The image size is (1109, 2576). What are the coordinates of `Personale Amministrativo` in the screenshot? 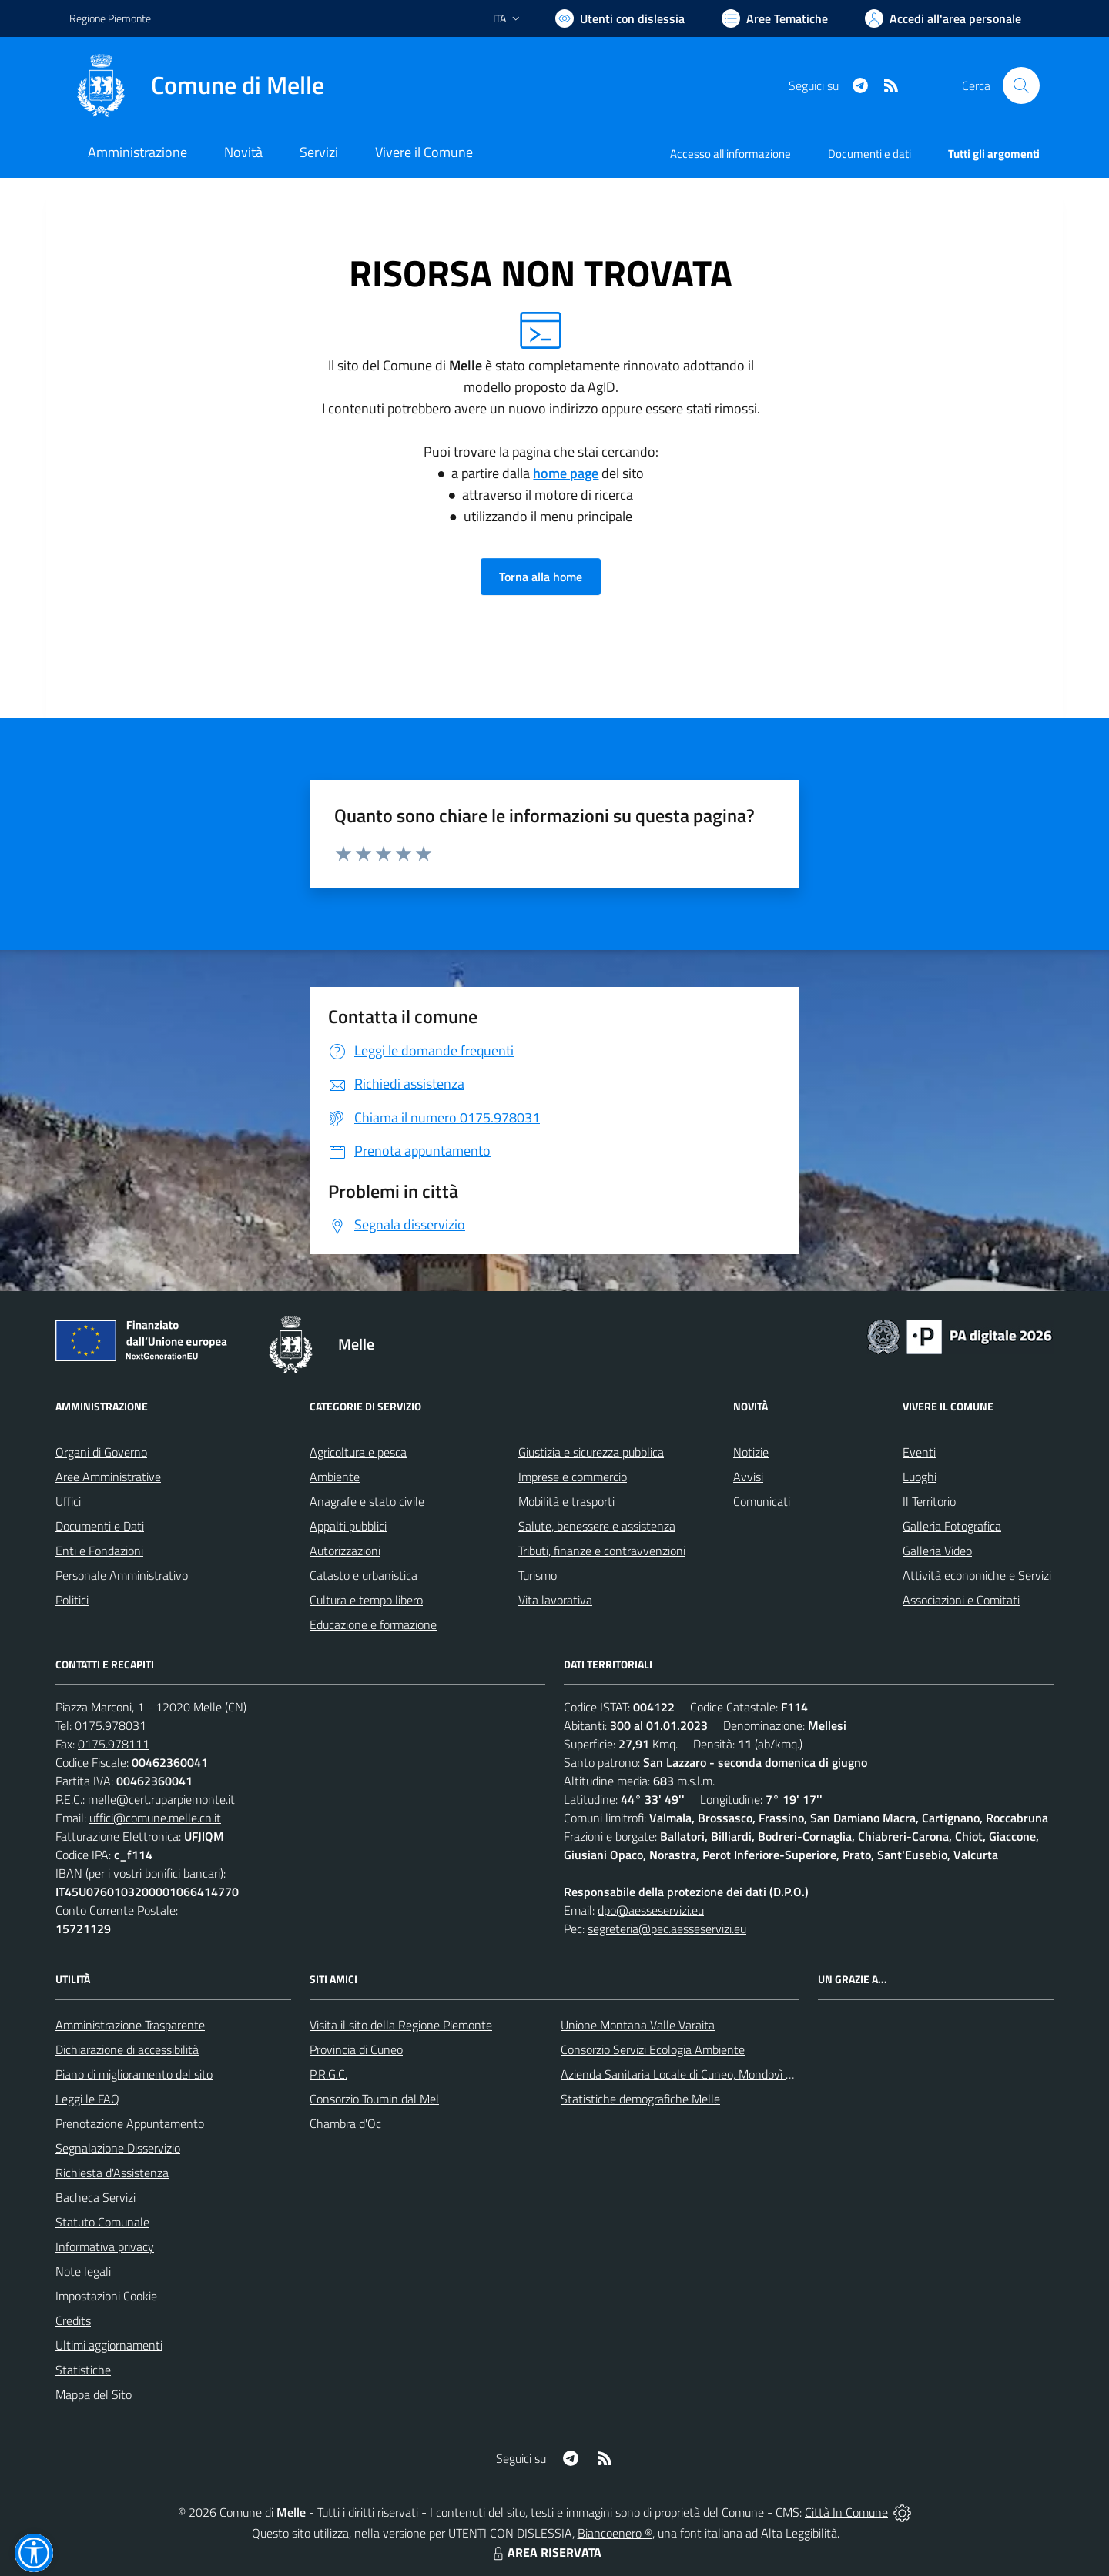 It's located at (121, 1575).